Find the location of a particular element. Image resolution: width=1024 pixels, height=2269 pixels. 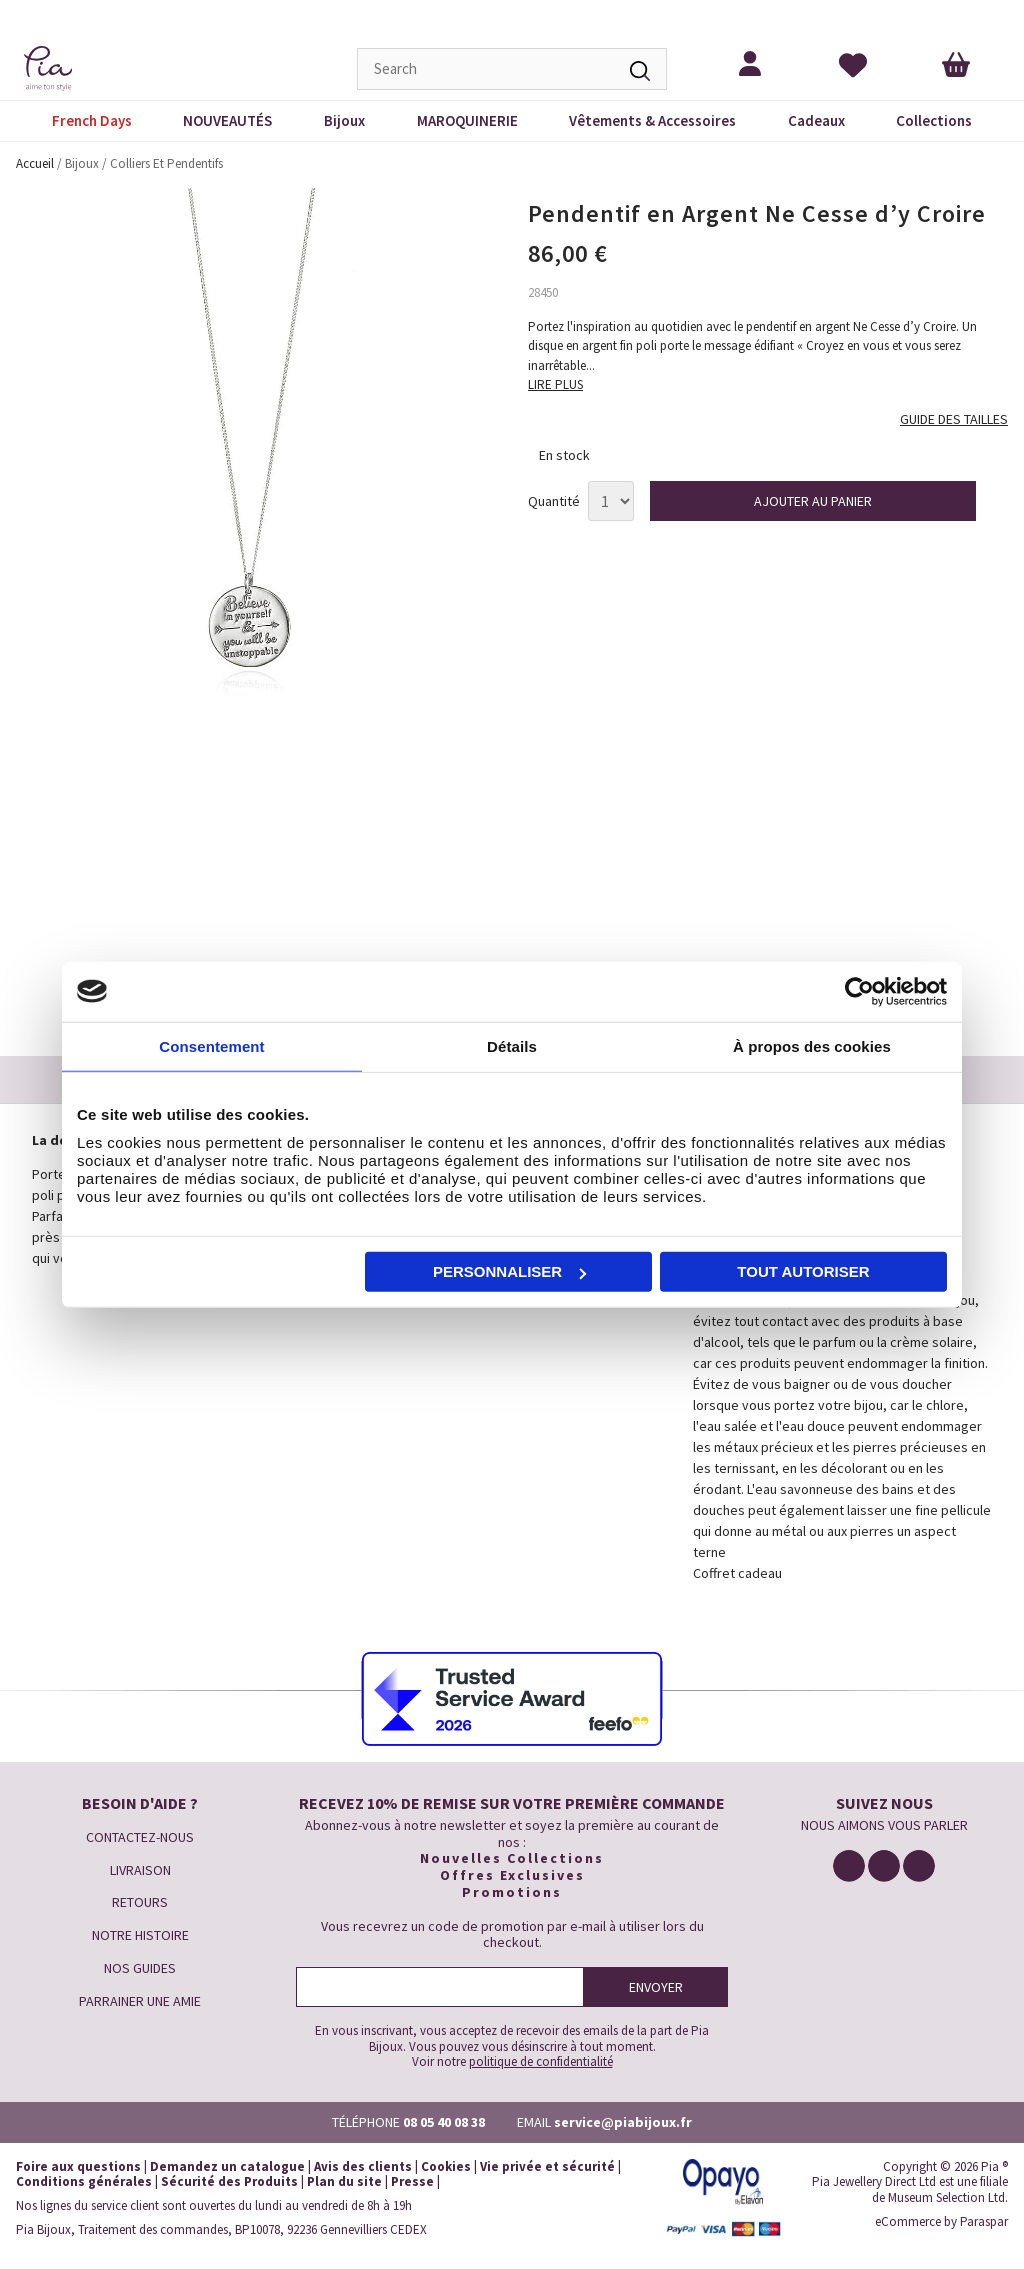

NOUVEAUTÉS is located at coordinates (227, 120).